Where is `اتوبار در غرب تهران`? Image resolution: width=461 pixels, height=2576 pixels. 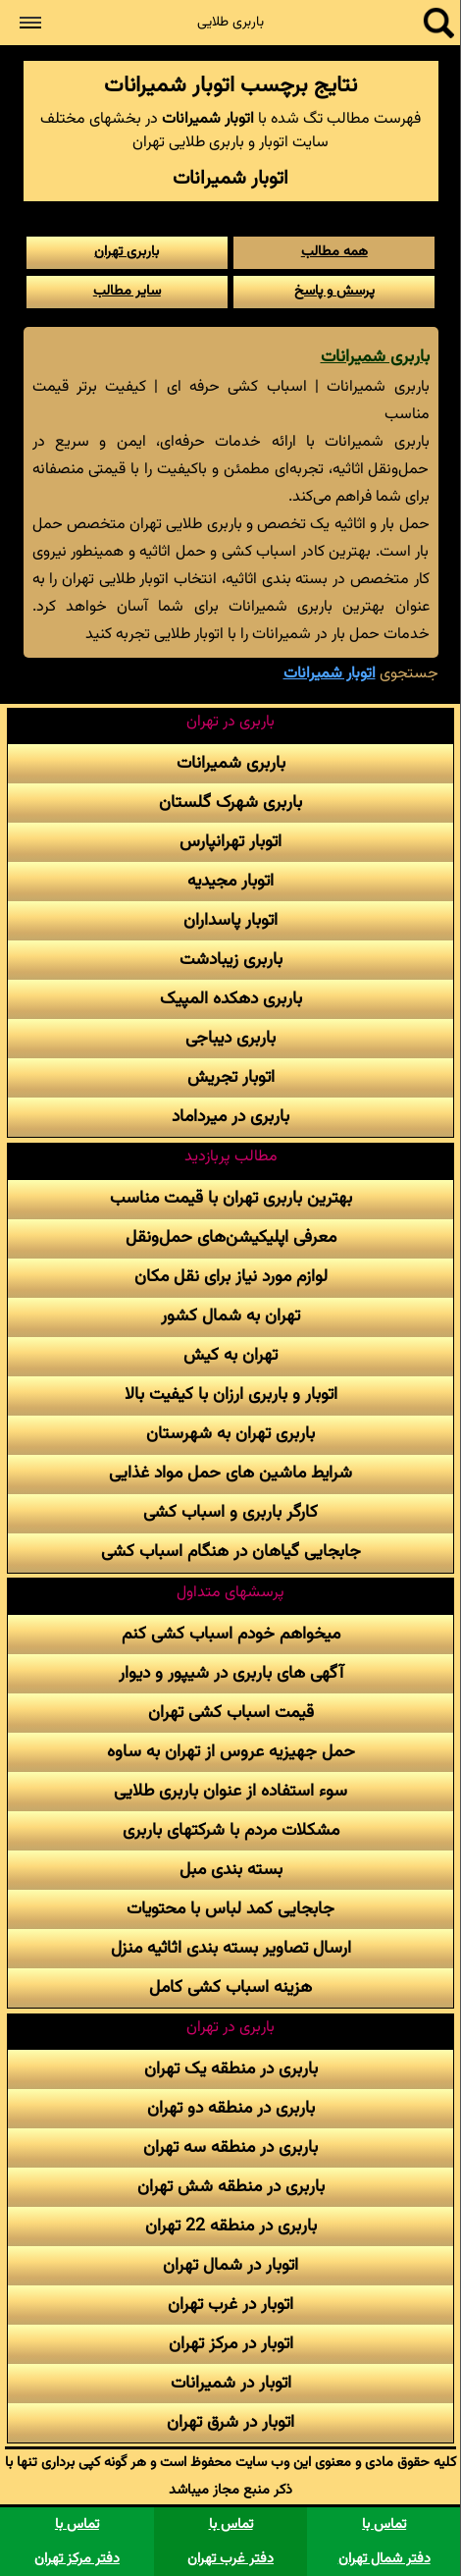
اتوبار در غرب تهران is located at coordinates (230, 2304).